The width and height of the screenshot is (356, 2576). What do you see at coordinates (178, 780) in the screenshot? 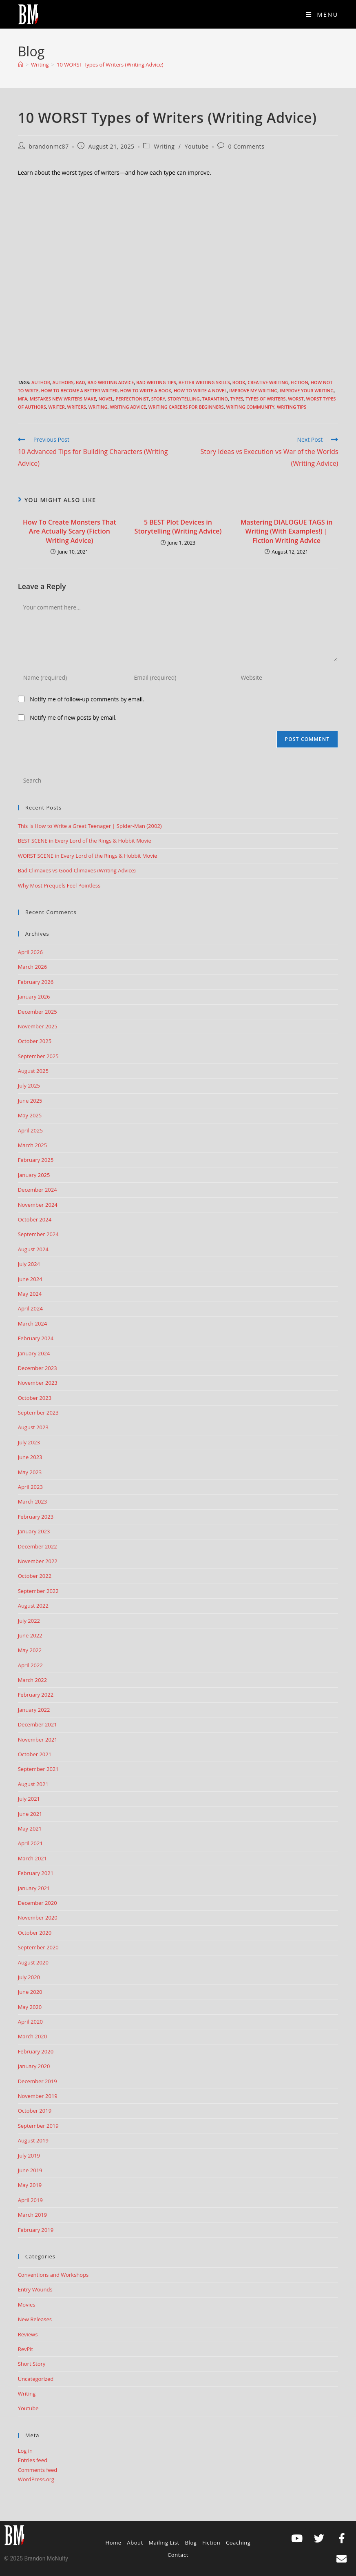
I see `[Insert search query]` at bounding box center [178, 780].